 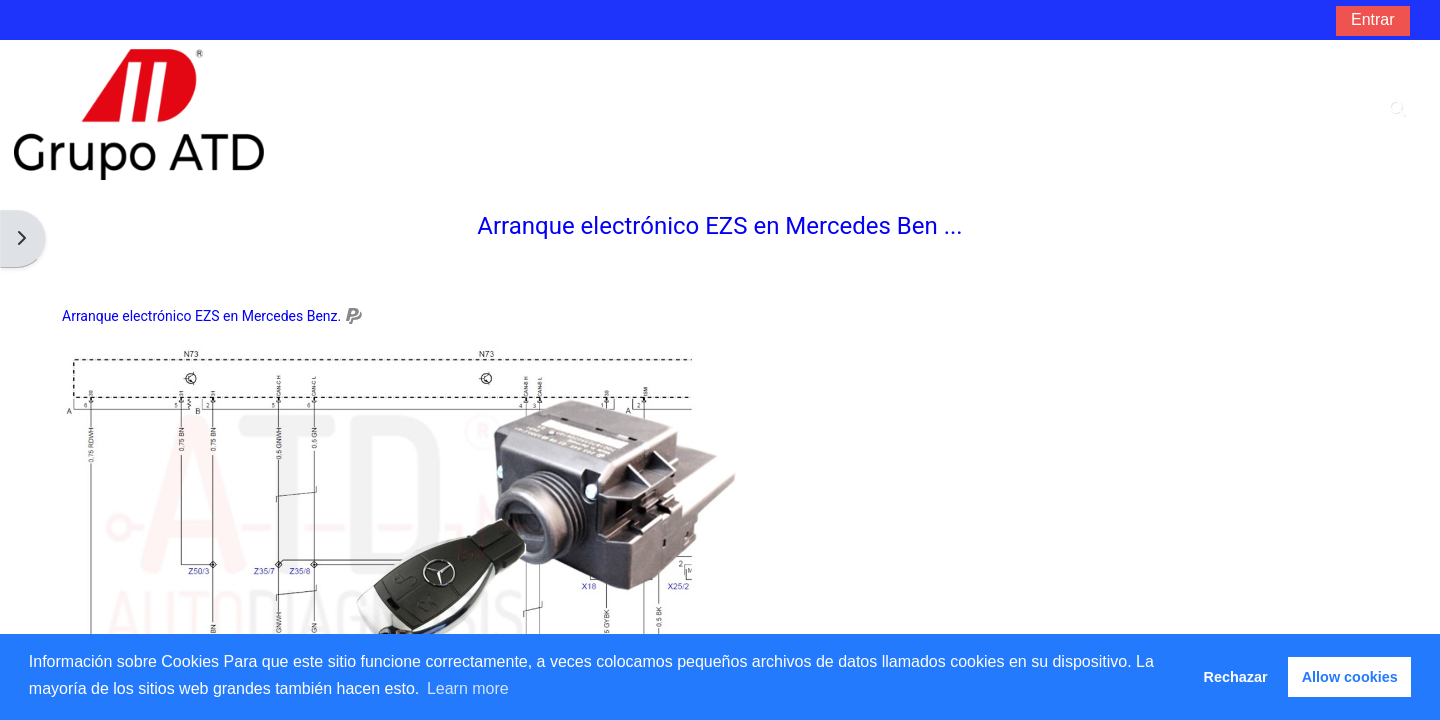 What do you see at coordinates (1350, 677) in the screenshot?
I see `Allow cookies [button]` at bounding box center [1350, 677].